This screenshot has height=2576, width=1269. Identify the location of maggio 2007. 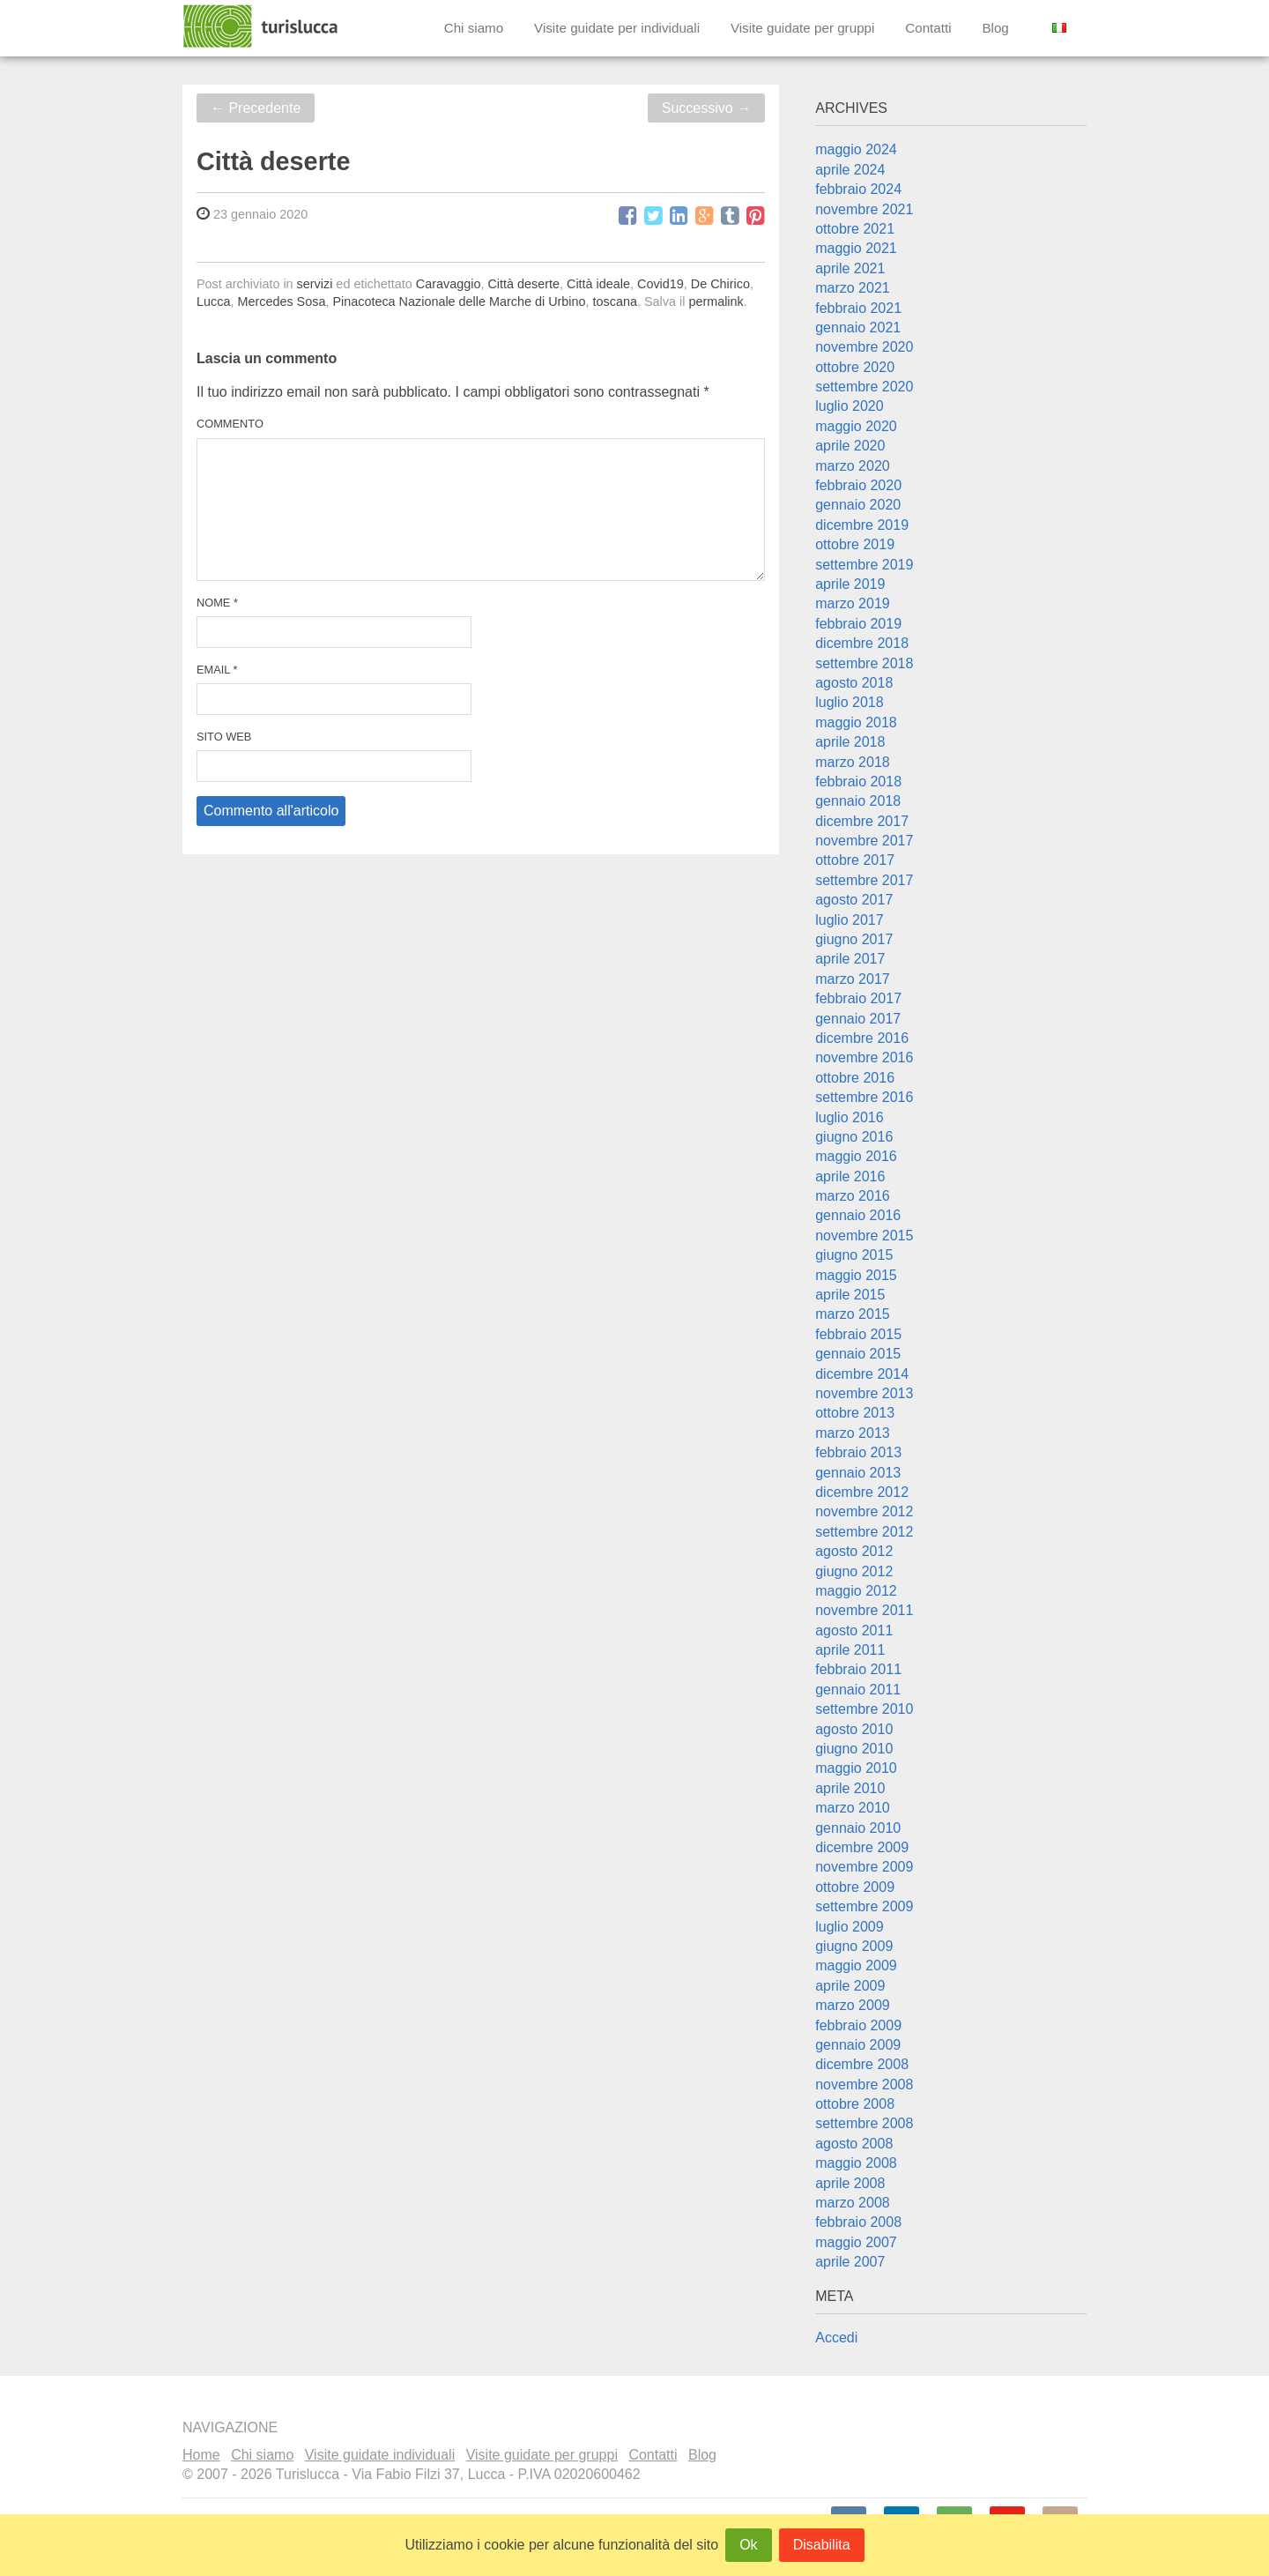
(856, 2242).